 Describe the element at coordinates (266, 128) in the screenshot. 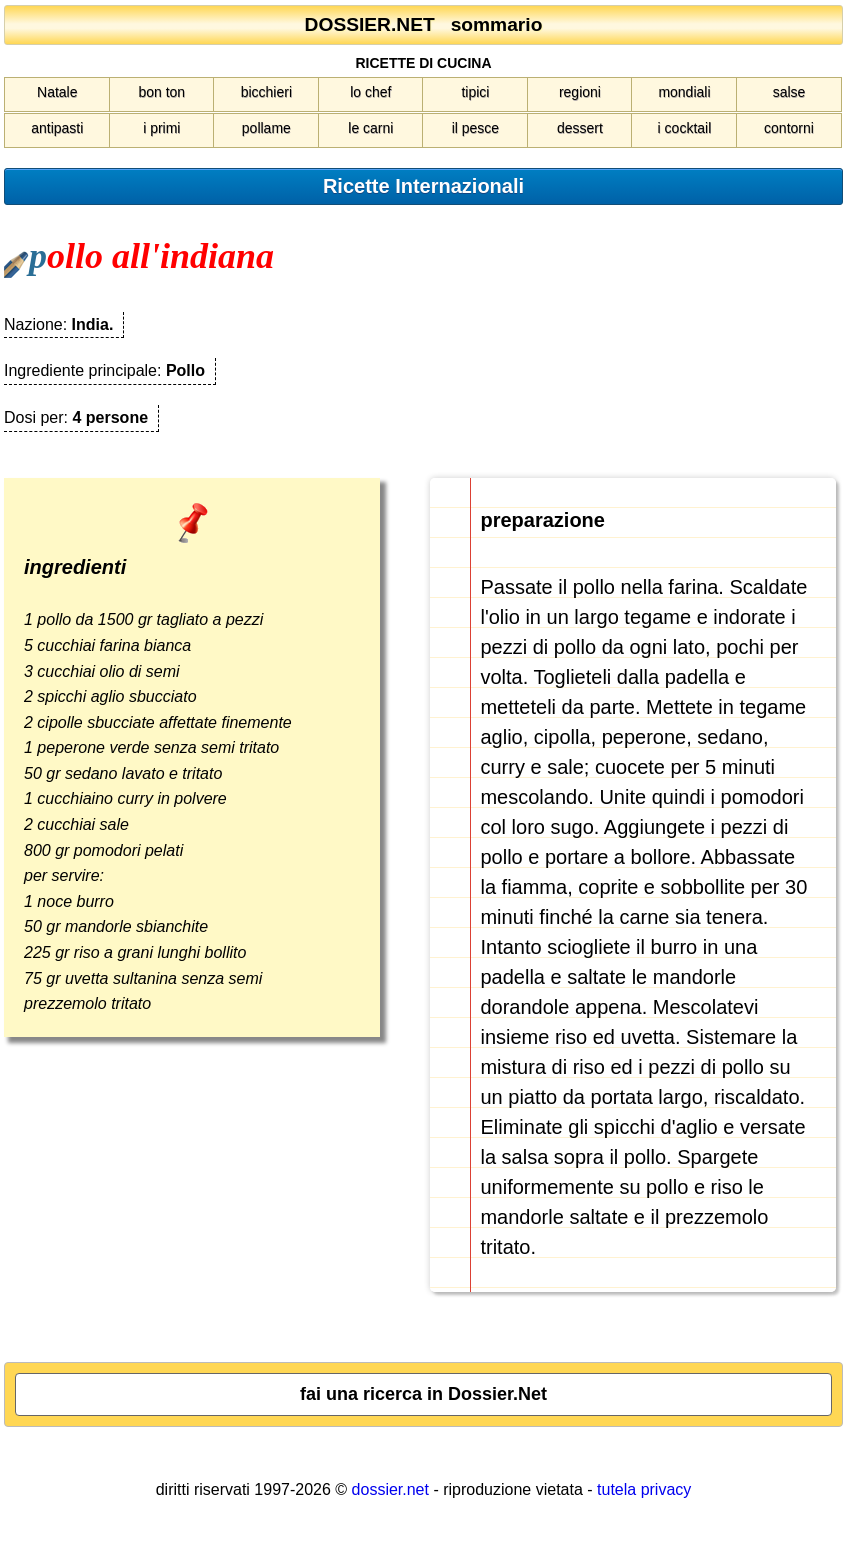

I see `pollame` at that location.